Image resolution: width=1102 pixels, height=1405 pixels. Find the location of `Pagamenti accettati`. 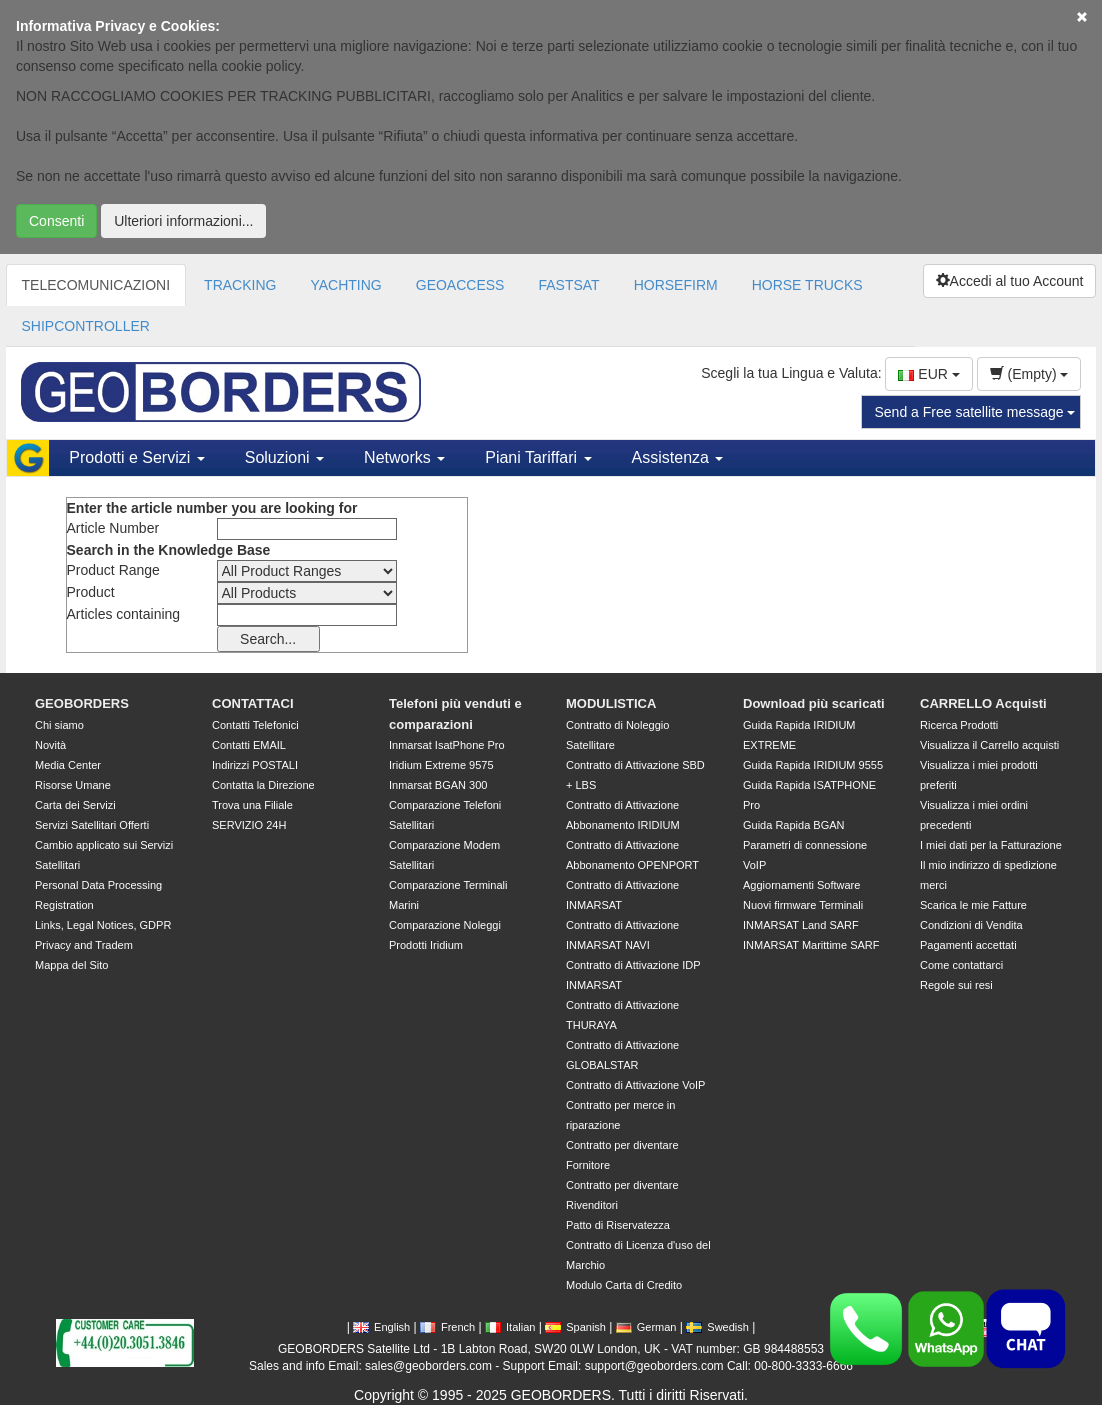

Pagamenti accettati is located at coordinates (968, 945).